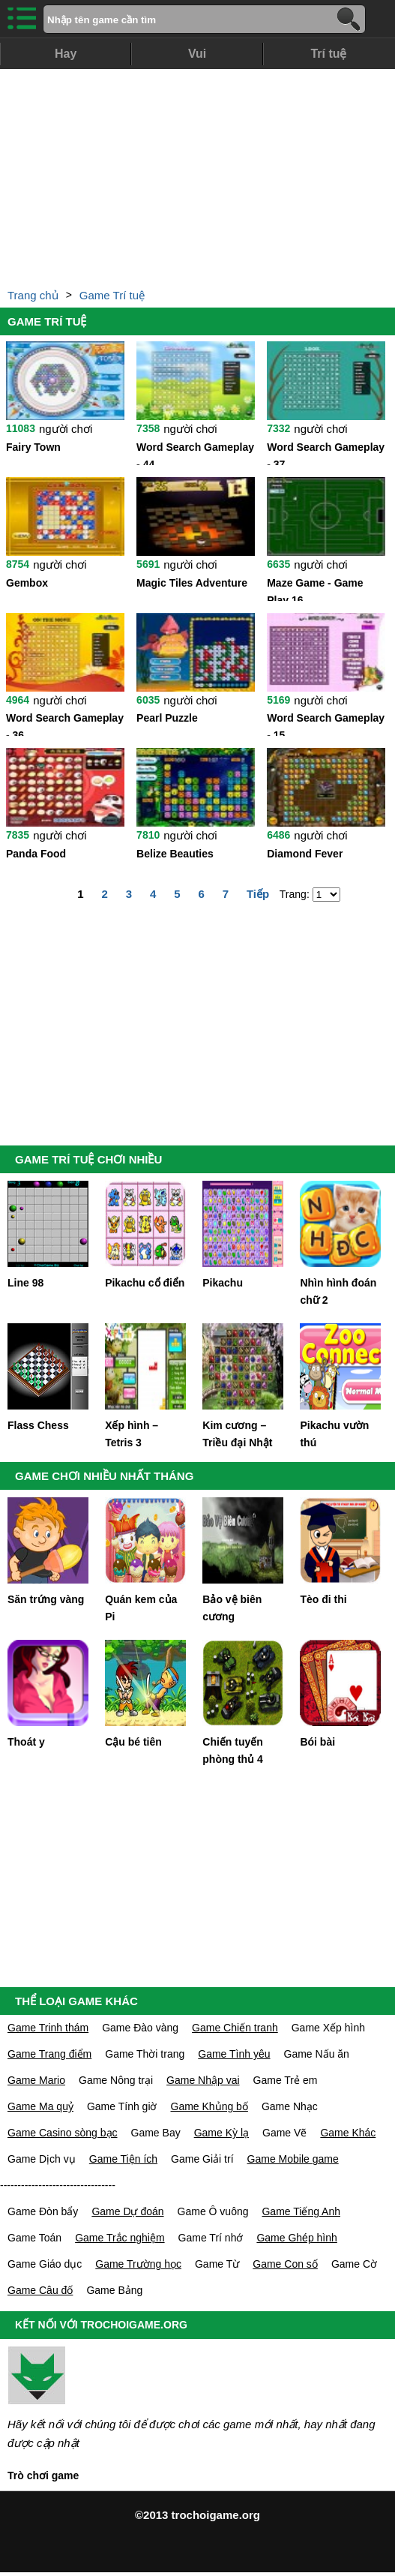 This screenshot has height=2576, width=395. Describe the element at coordinates (316, 2054) in the screenshot. I see `Game Nấu ăn` at that location.